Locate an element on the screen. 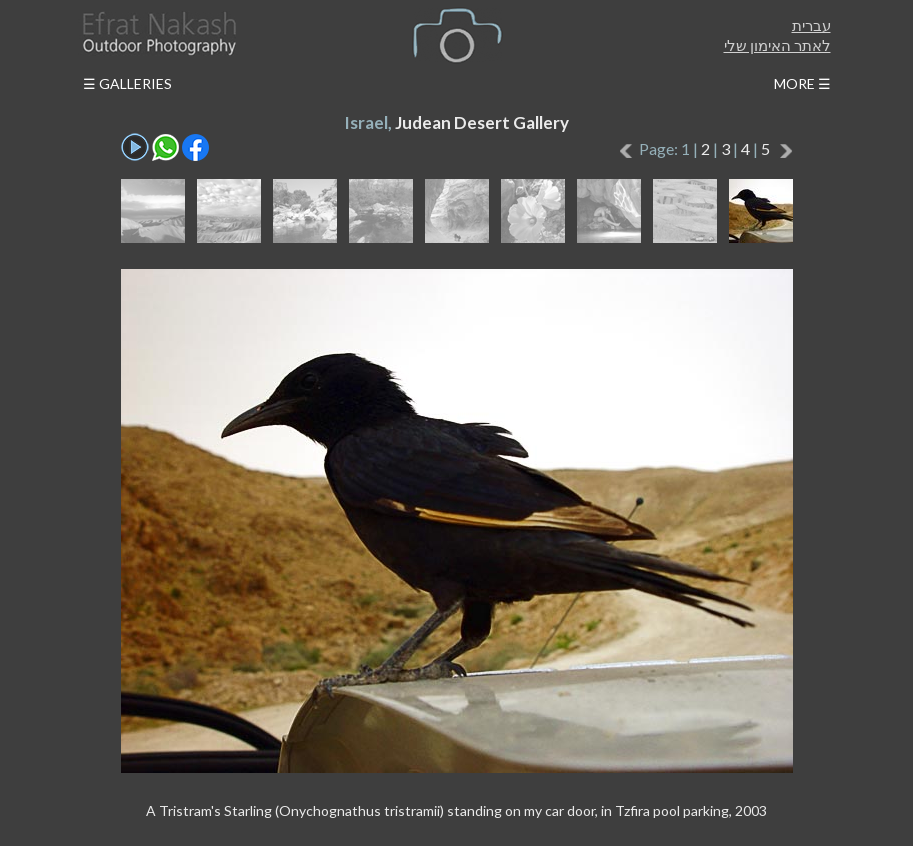  לאתר האימון שלי is located at coordinates (777, 45).